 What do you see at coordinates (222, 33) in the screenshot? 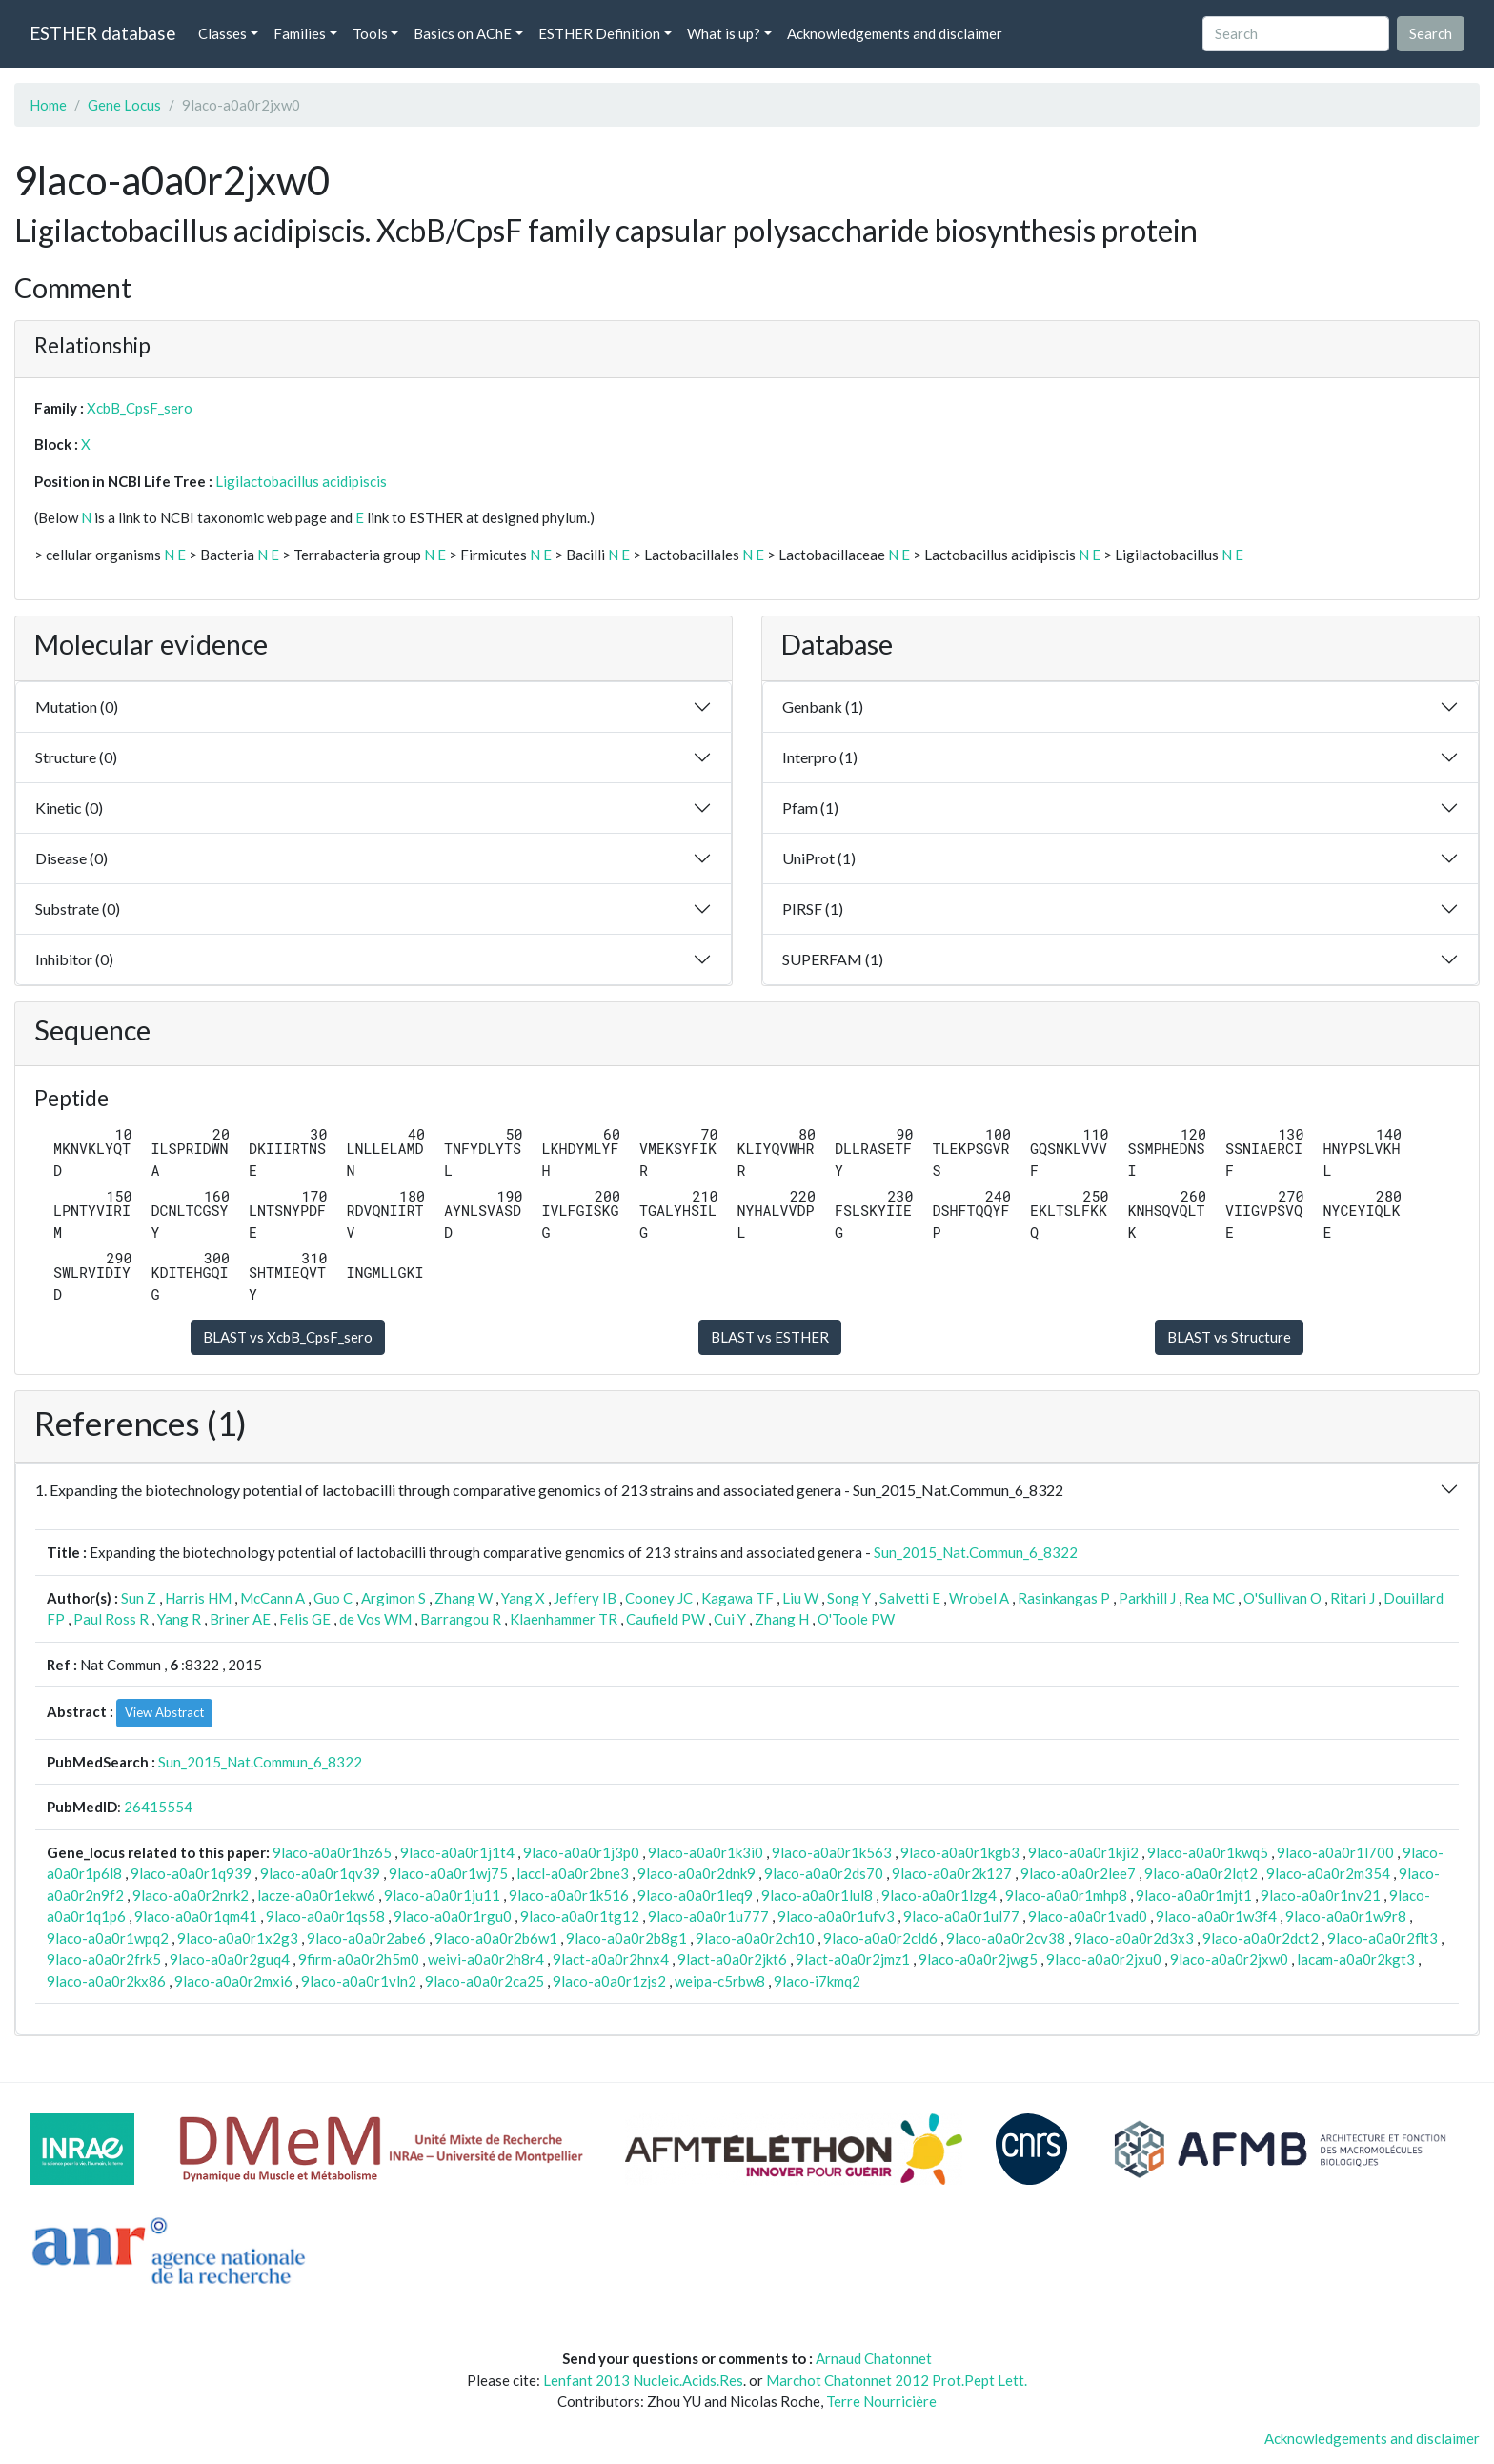
I see `Classes [button]` at bounding box center [222, 33].